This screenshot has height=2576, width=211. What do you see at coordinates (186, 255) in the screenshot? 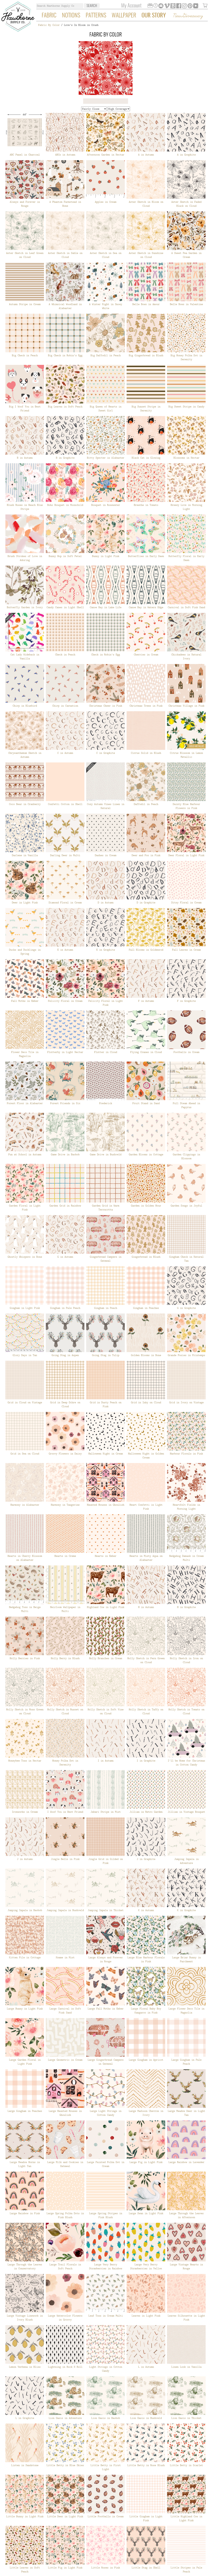
I see `A Sweet Pea Garden in Cream` at bounding box center [186, 255].